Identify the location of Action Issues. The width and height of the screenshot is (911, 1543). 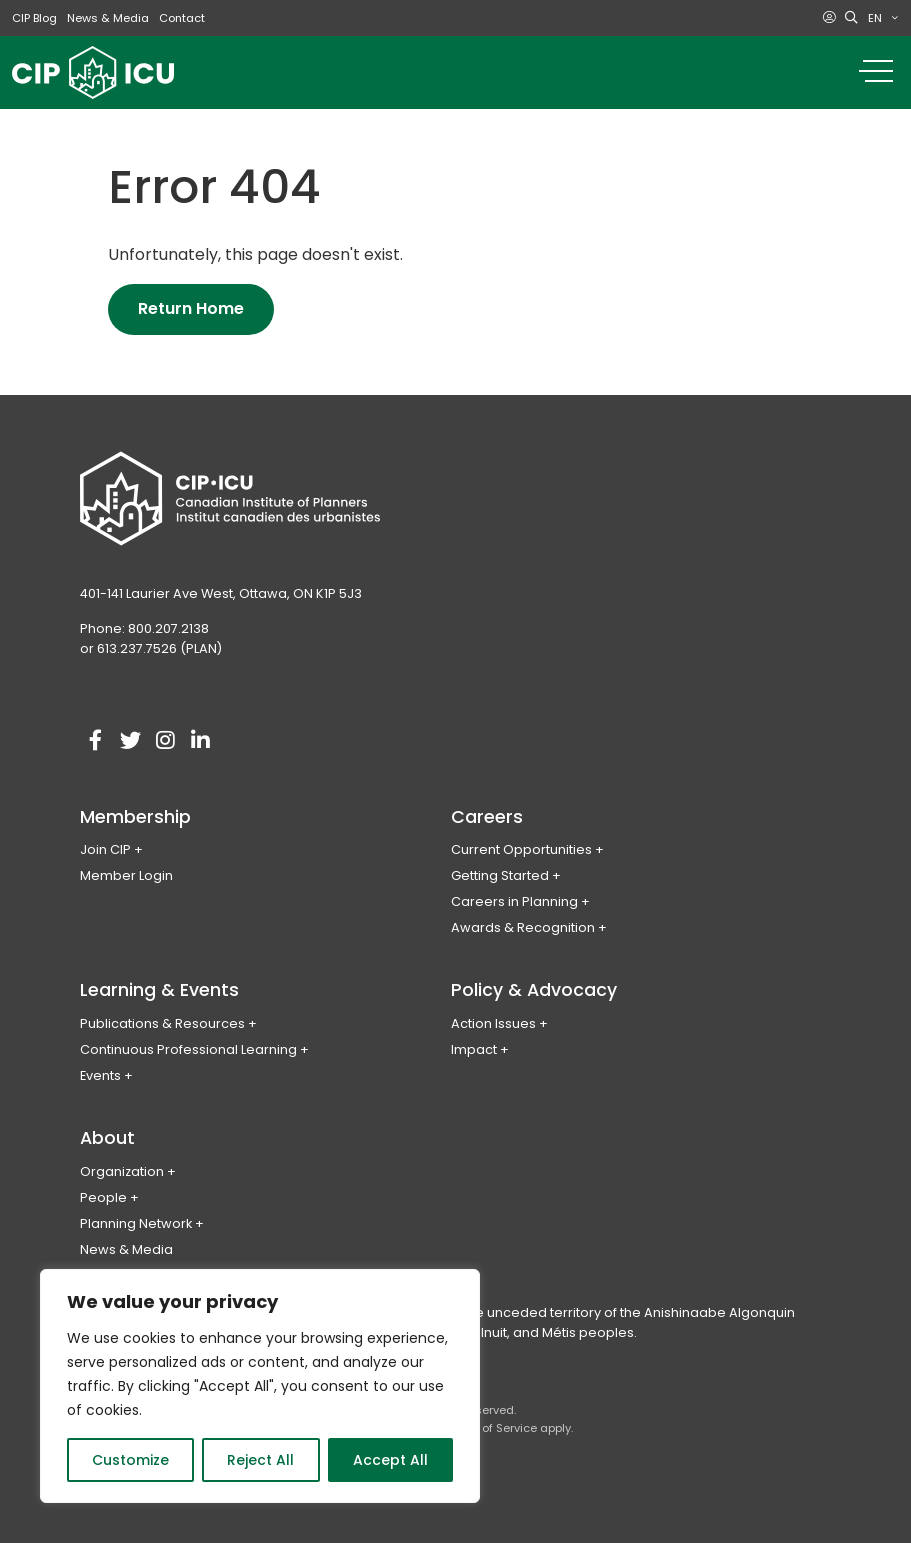
(493, 1023).